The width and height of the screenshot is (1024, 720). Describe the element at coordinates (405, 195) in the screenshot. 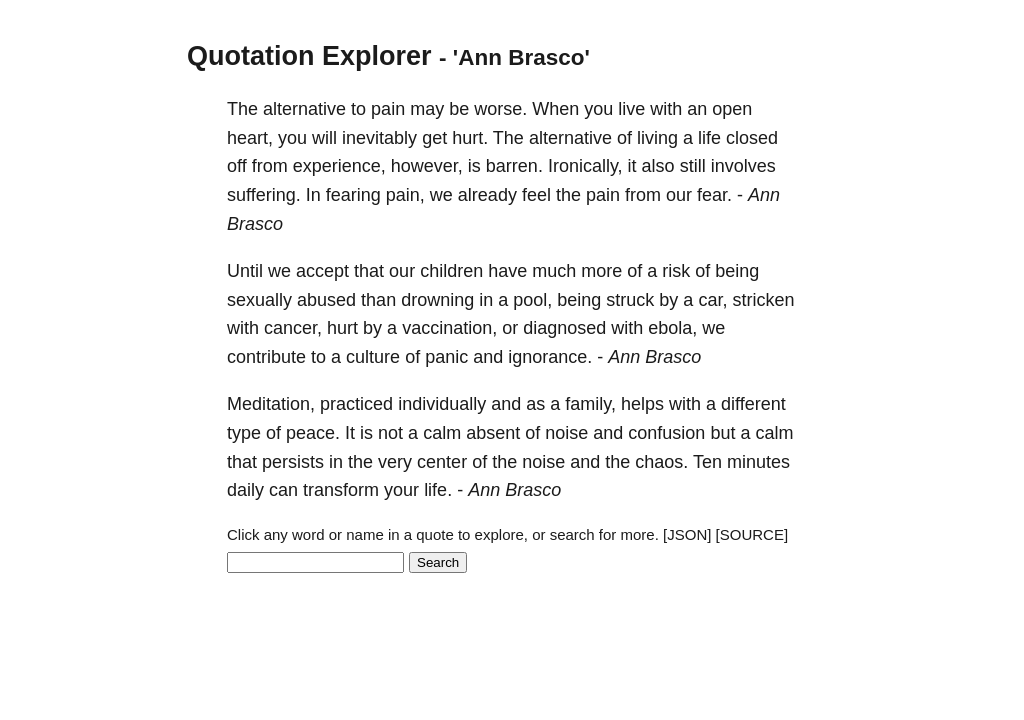

I see `pain,` at that location.